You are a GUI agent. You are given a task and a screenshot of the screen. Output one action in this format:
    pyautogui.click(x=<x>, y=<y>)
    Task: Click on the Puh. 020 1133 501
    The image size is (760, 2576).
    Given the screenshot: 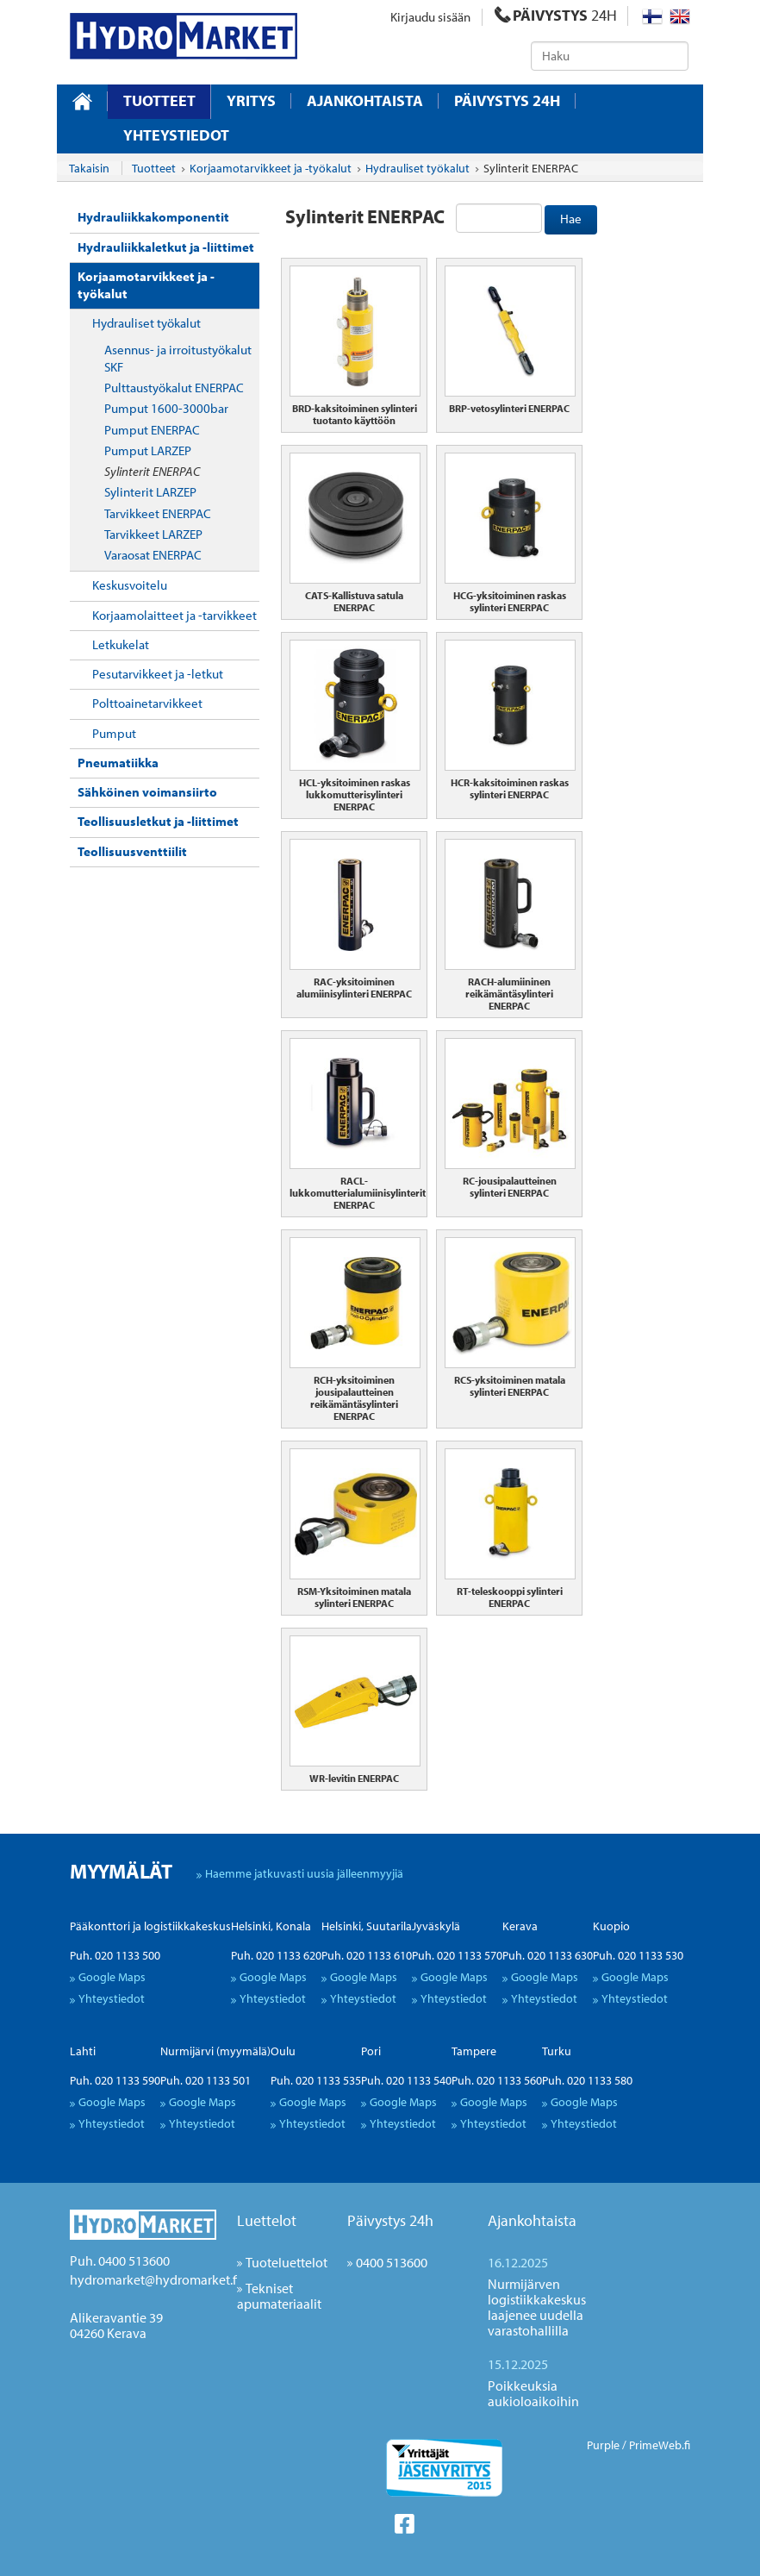 What is the action you would take?
    pyautogui.click(x=205, y=2080)
    